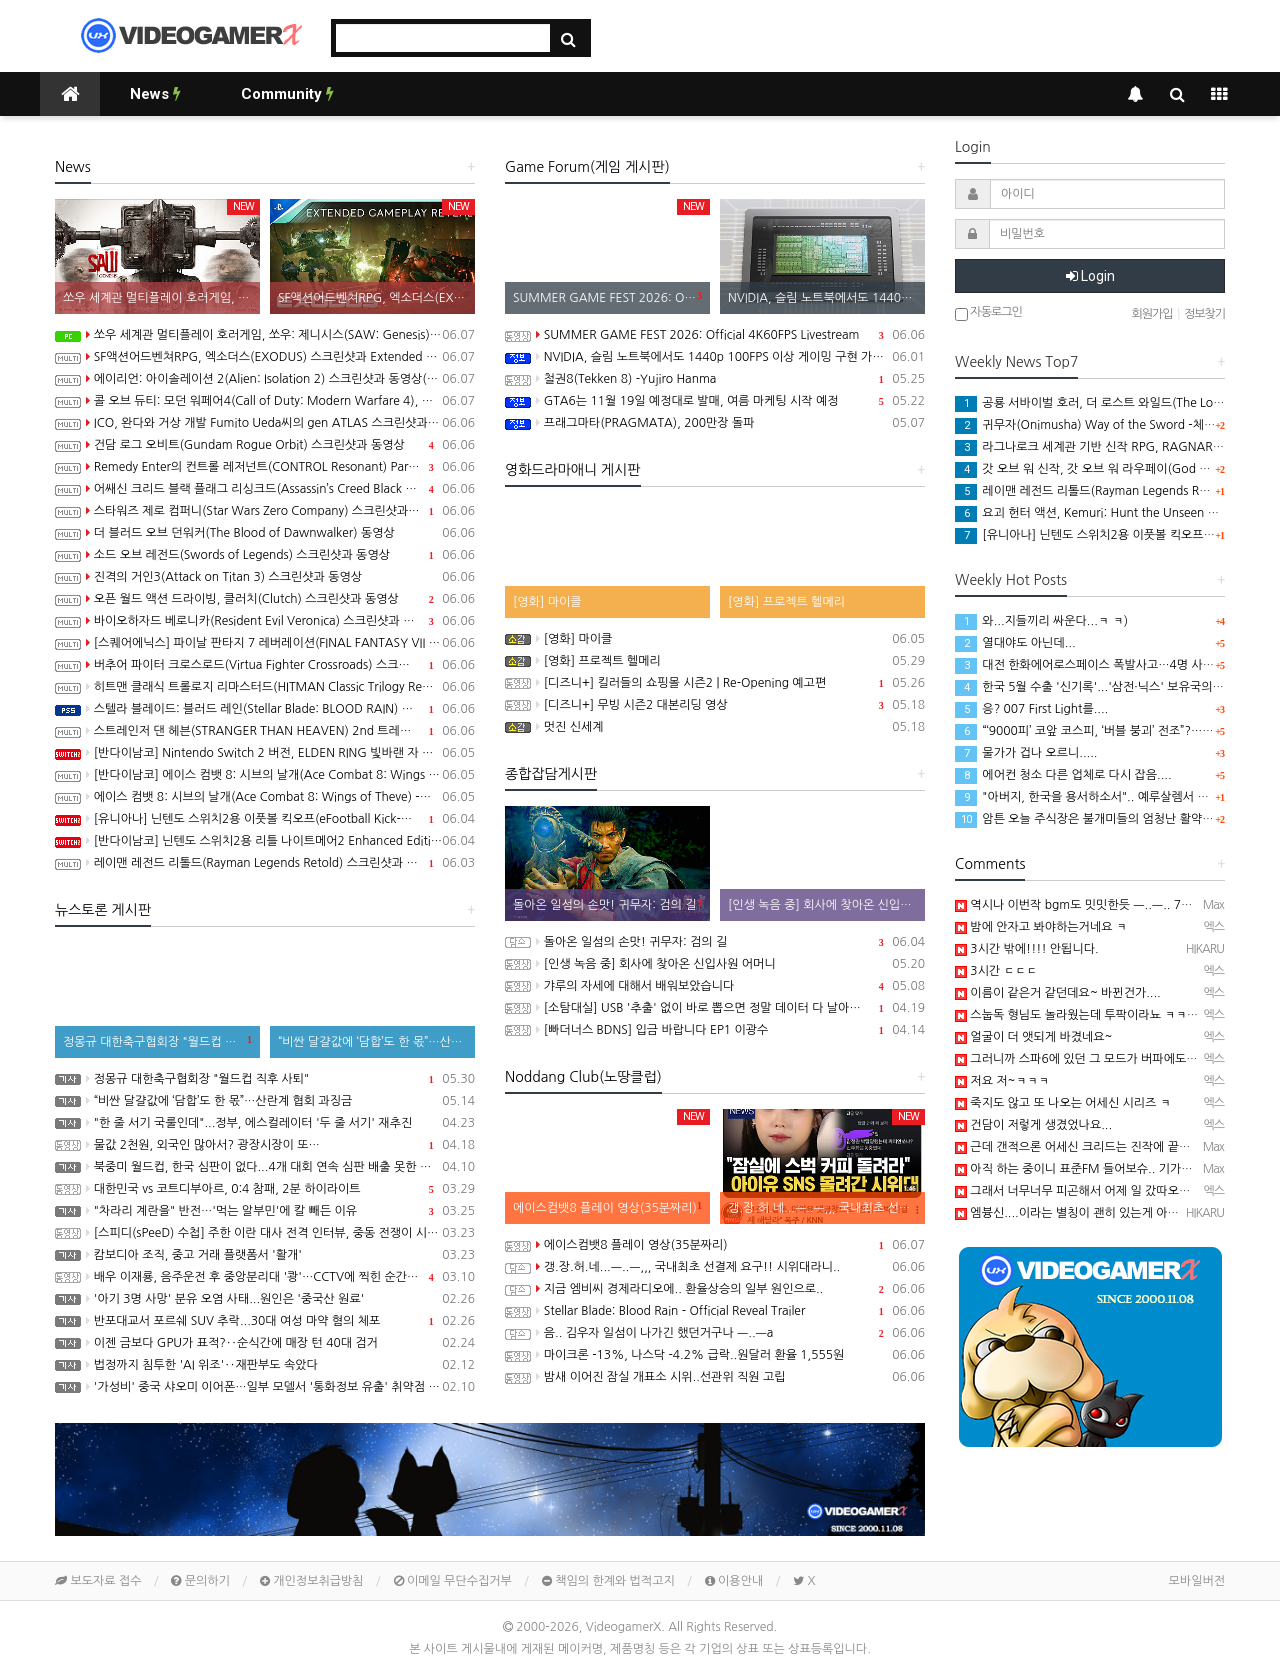 The image size is (1280, 1675). Describe the element at coordinates (265, 511) in the screenshot. I see `스타워즈 제로 컴퍼니(Star Wars Zero Company) 스크린샷과 동영상` at that location.